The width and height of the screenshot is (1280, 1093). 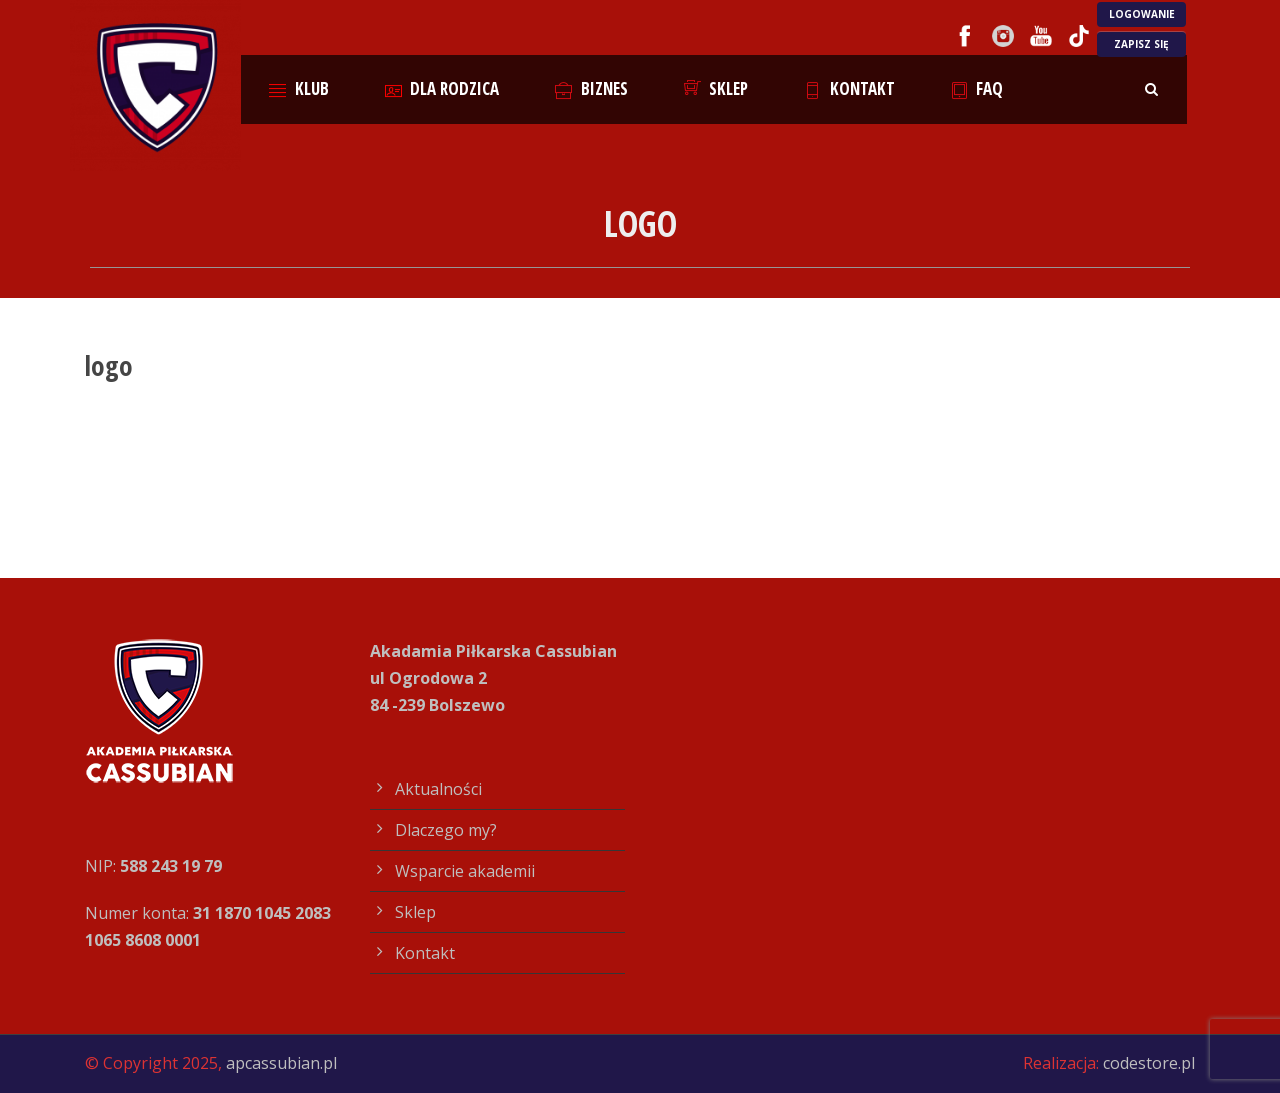 I want to click on Wsparcie akademii, so click(x=465, y=871).